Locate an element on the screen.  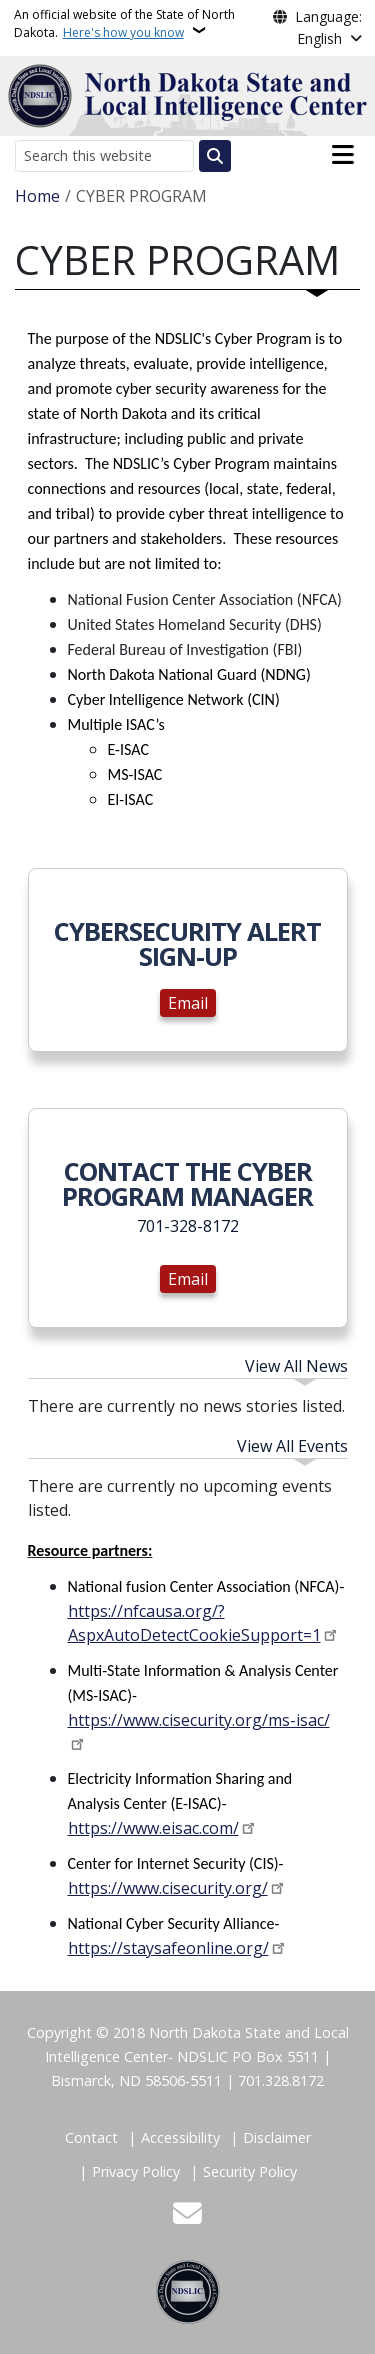
[Search this website] is located at coordinates (104, 155).